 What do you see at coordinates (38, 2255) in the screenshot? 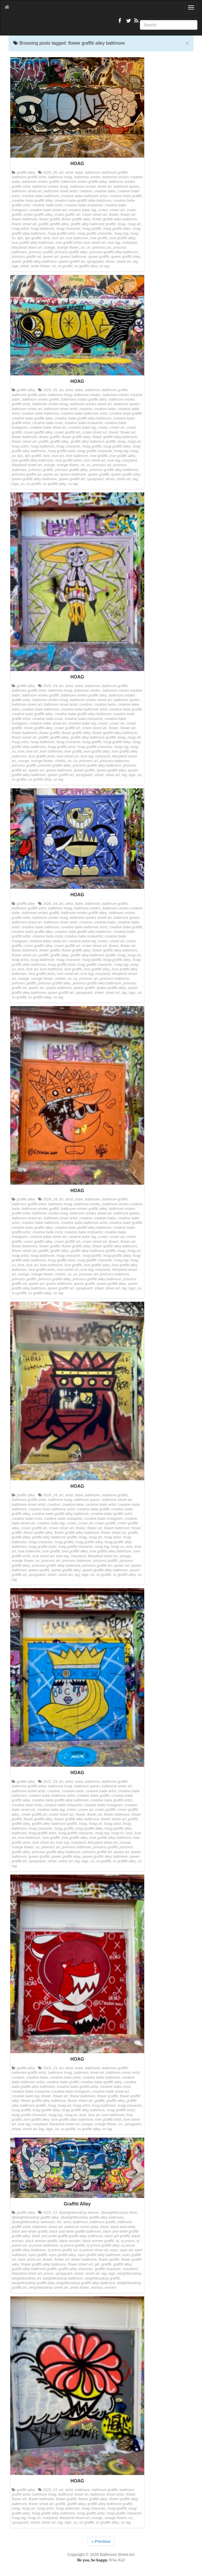
I see `eyes graffiti` at bounding box center [38, 2255].